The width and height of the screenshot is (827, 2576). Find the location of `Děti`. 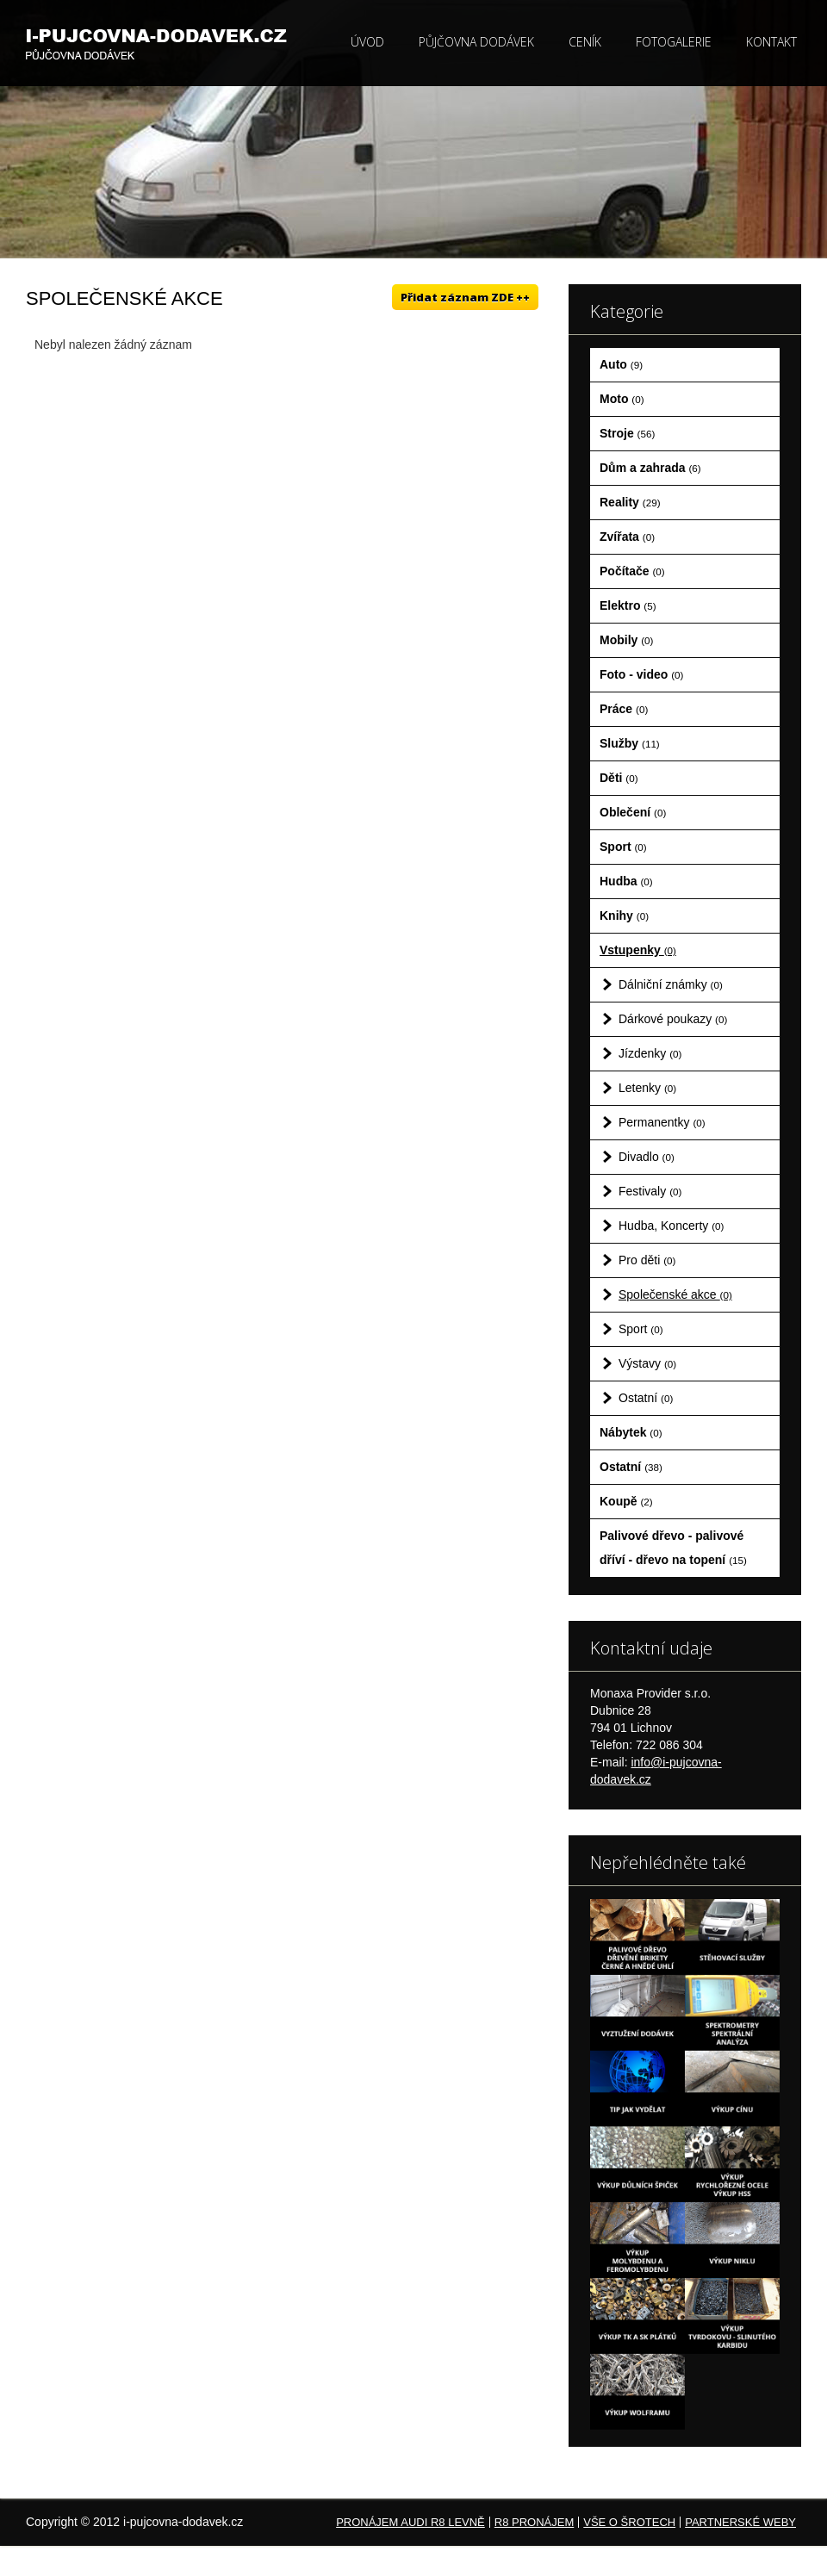

Děti is located at coordinates (619, 778).